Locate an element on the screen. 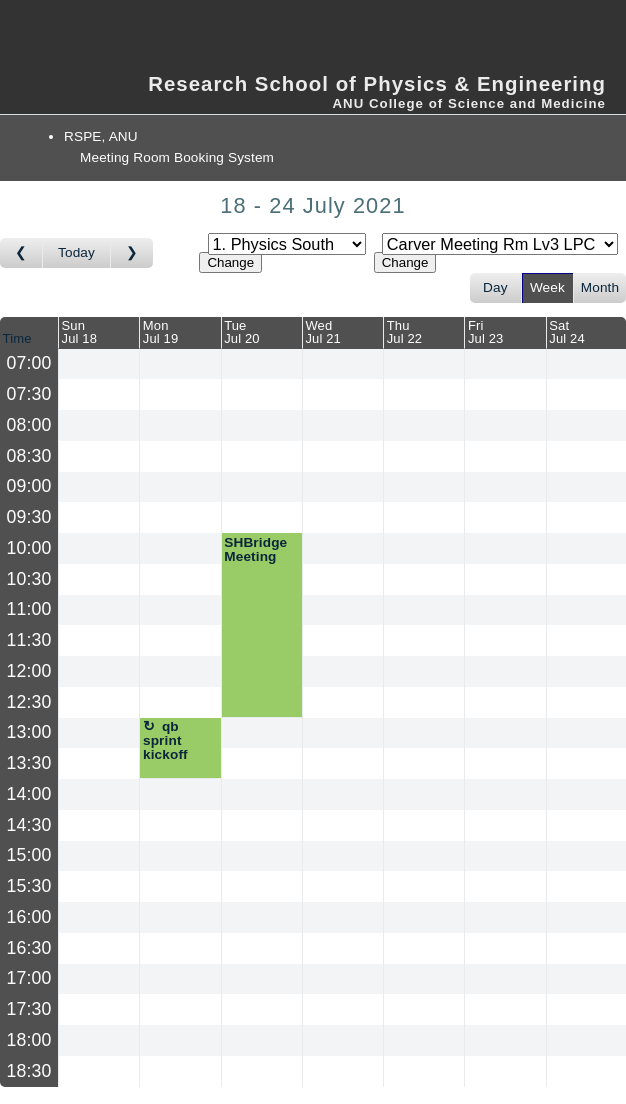 The width and height of the screenshot is (626, 1104). 08:00 is located at coordinates (29, 425).